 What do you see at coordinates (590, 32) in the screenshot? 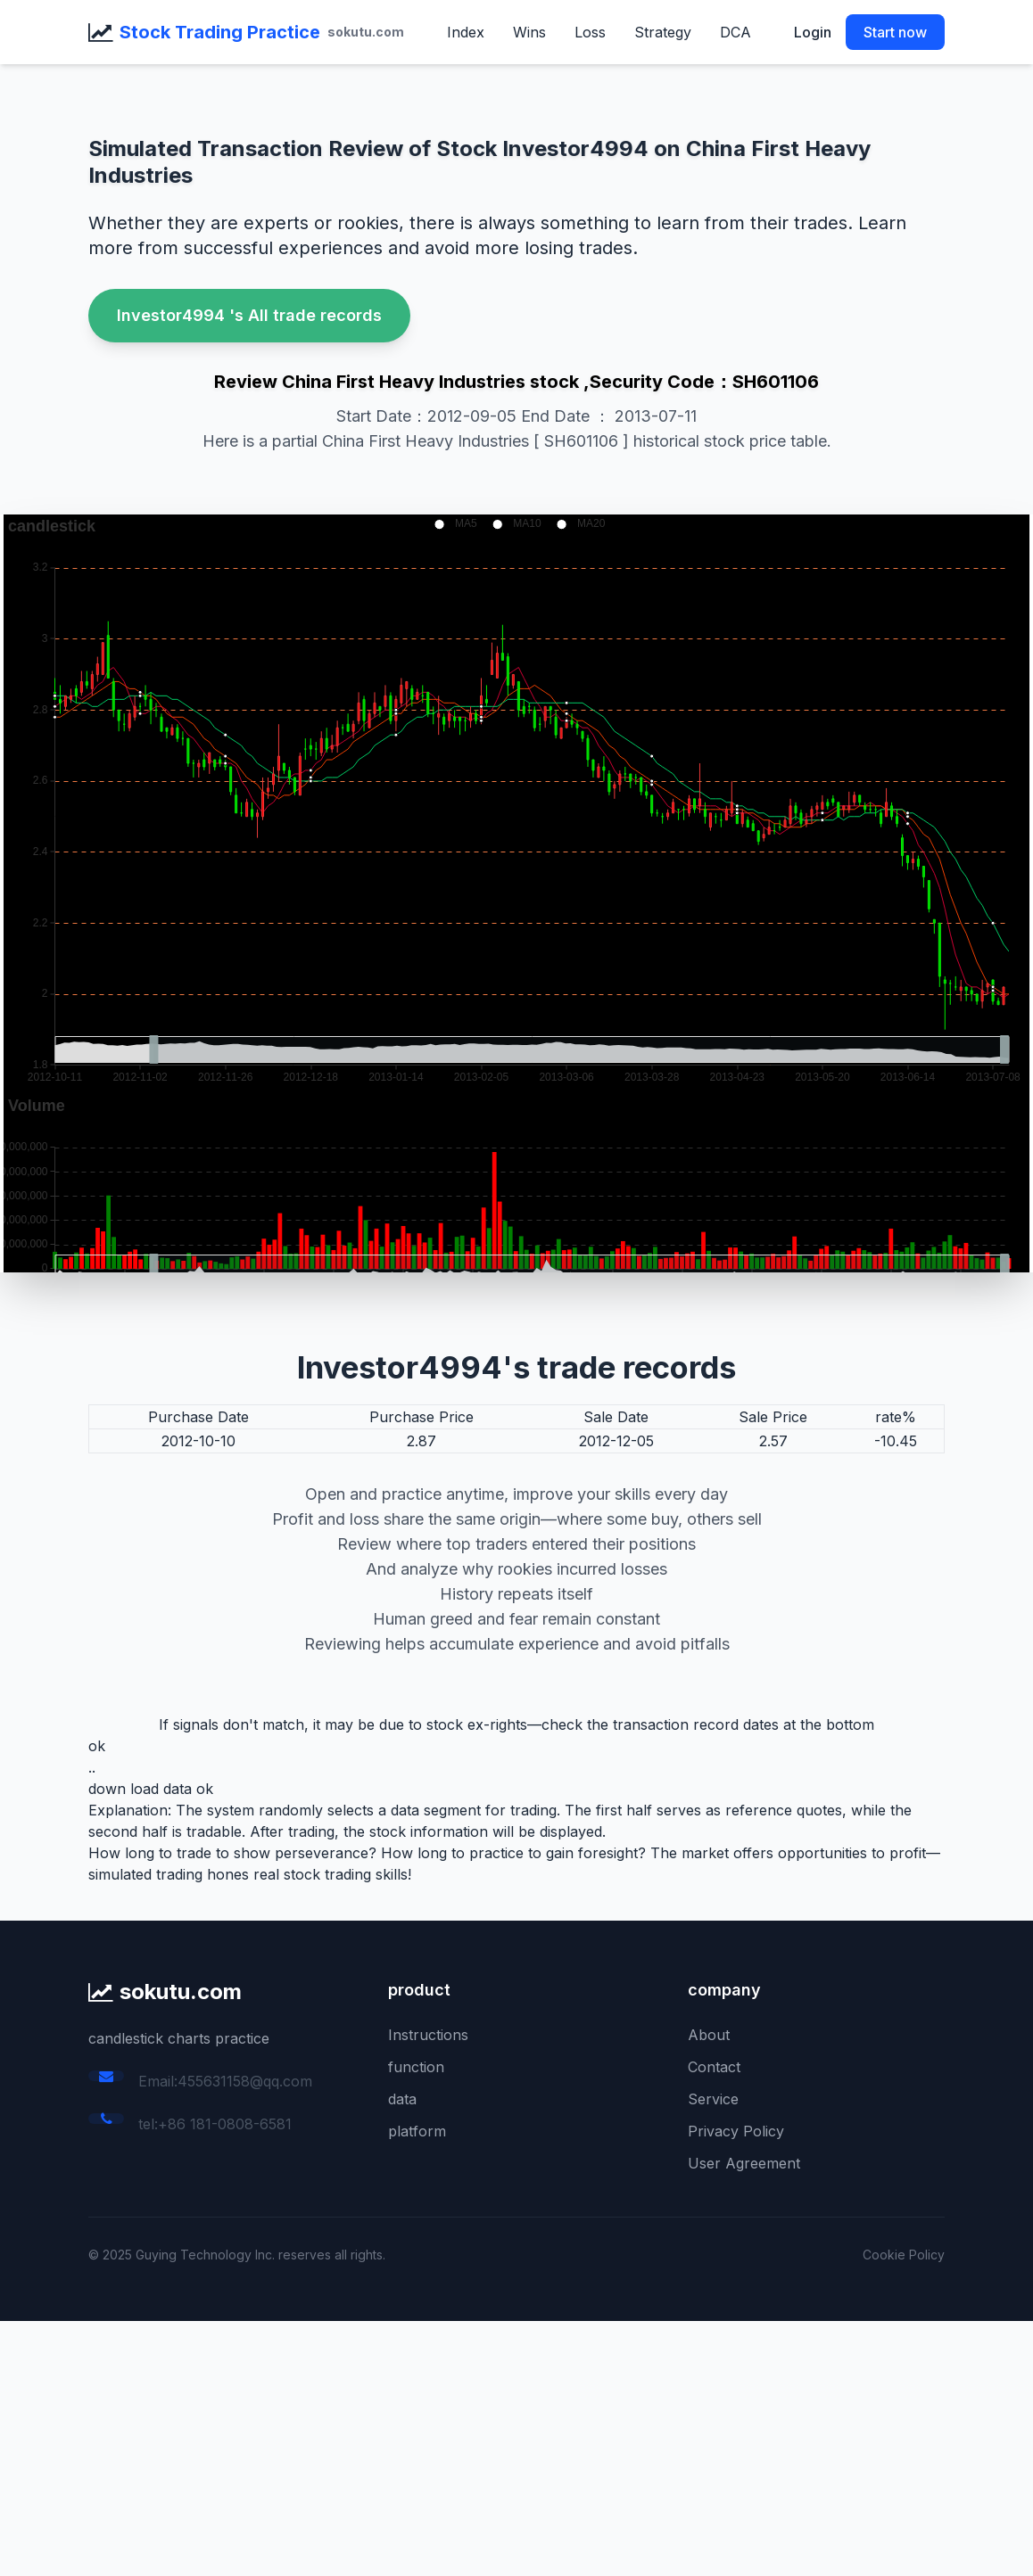
I see `Loss` at bounding box center [590, 32].